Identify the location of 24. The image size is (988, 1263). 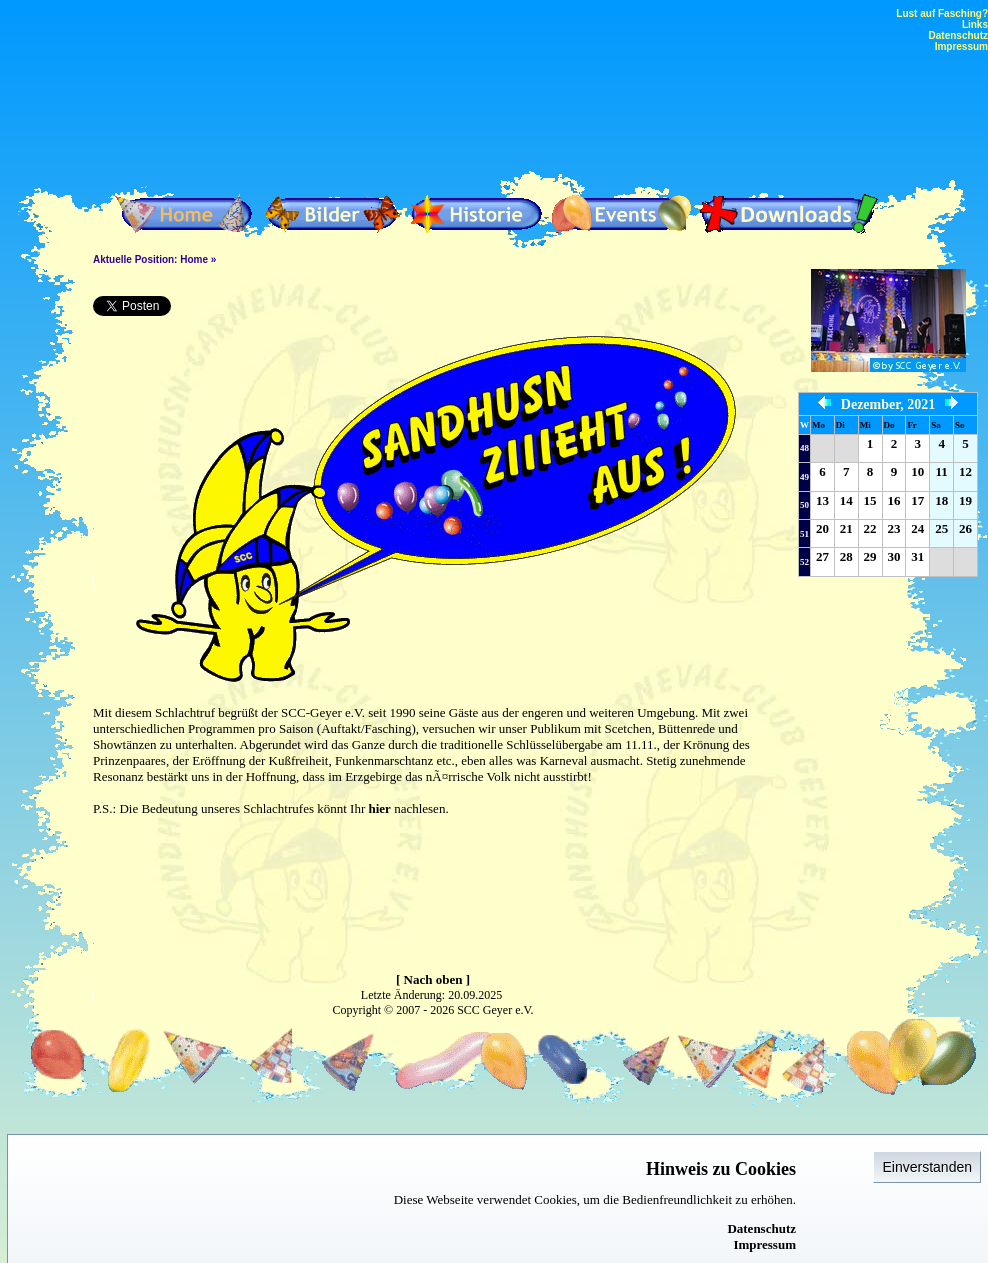
(917, 528).